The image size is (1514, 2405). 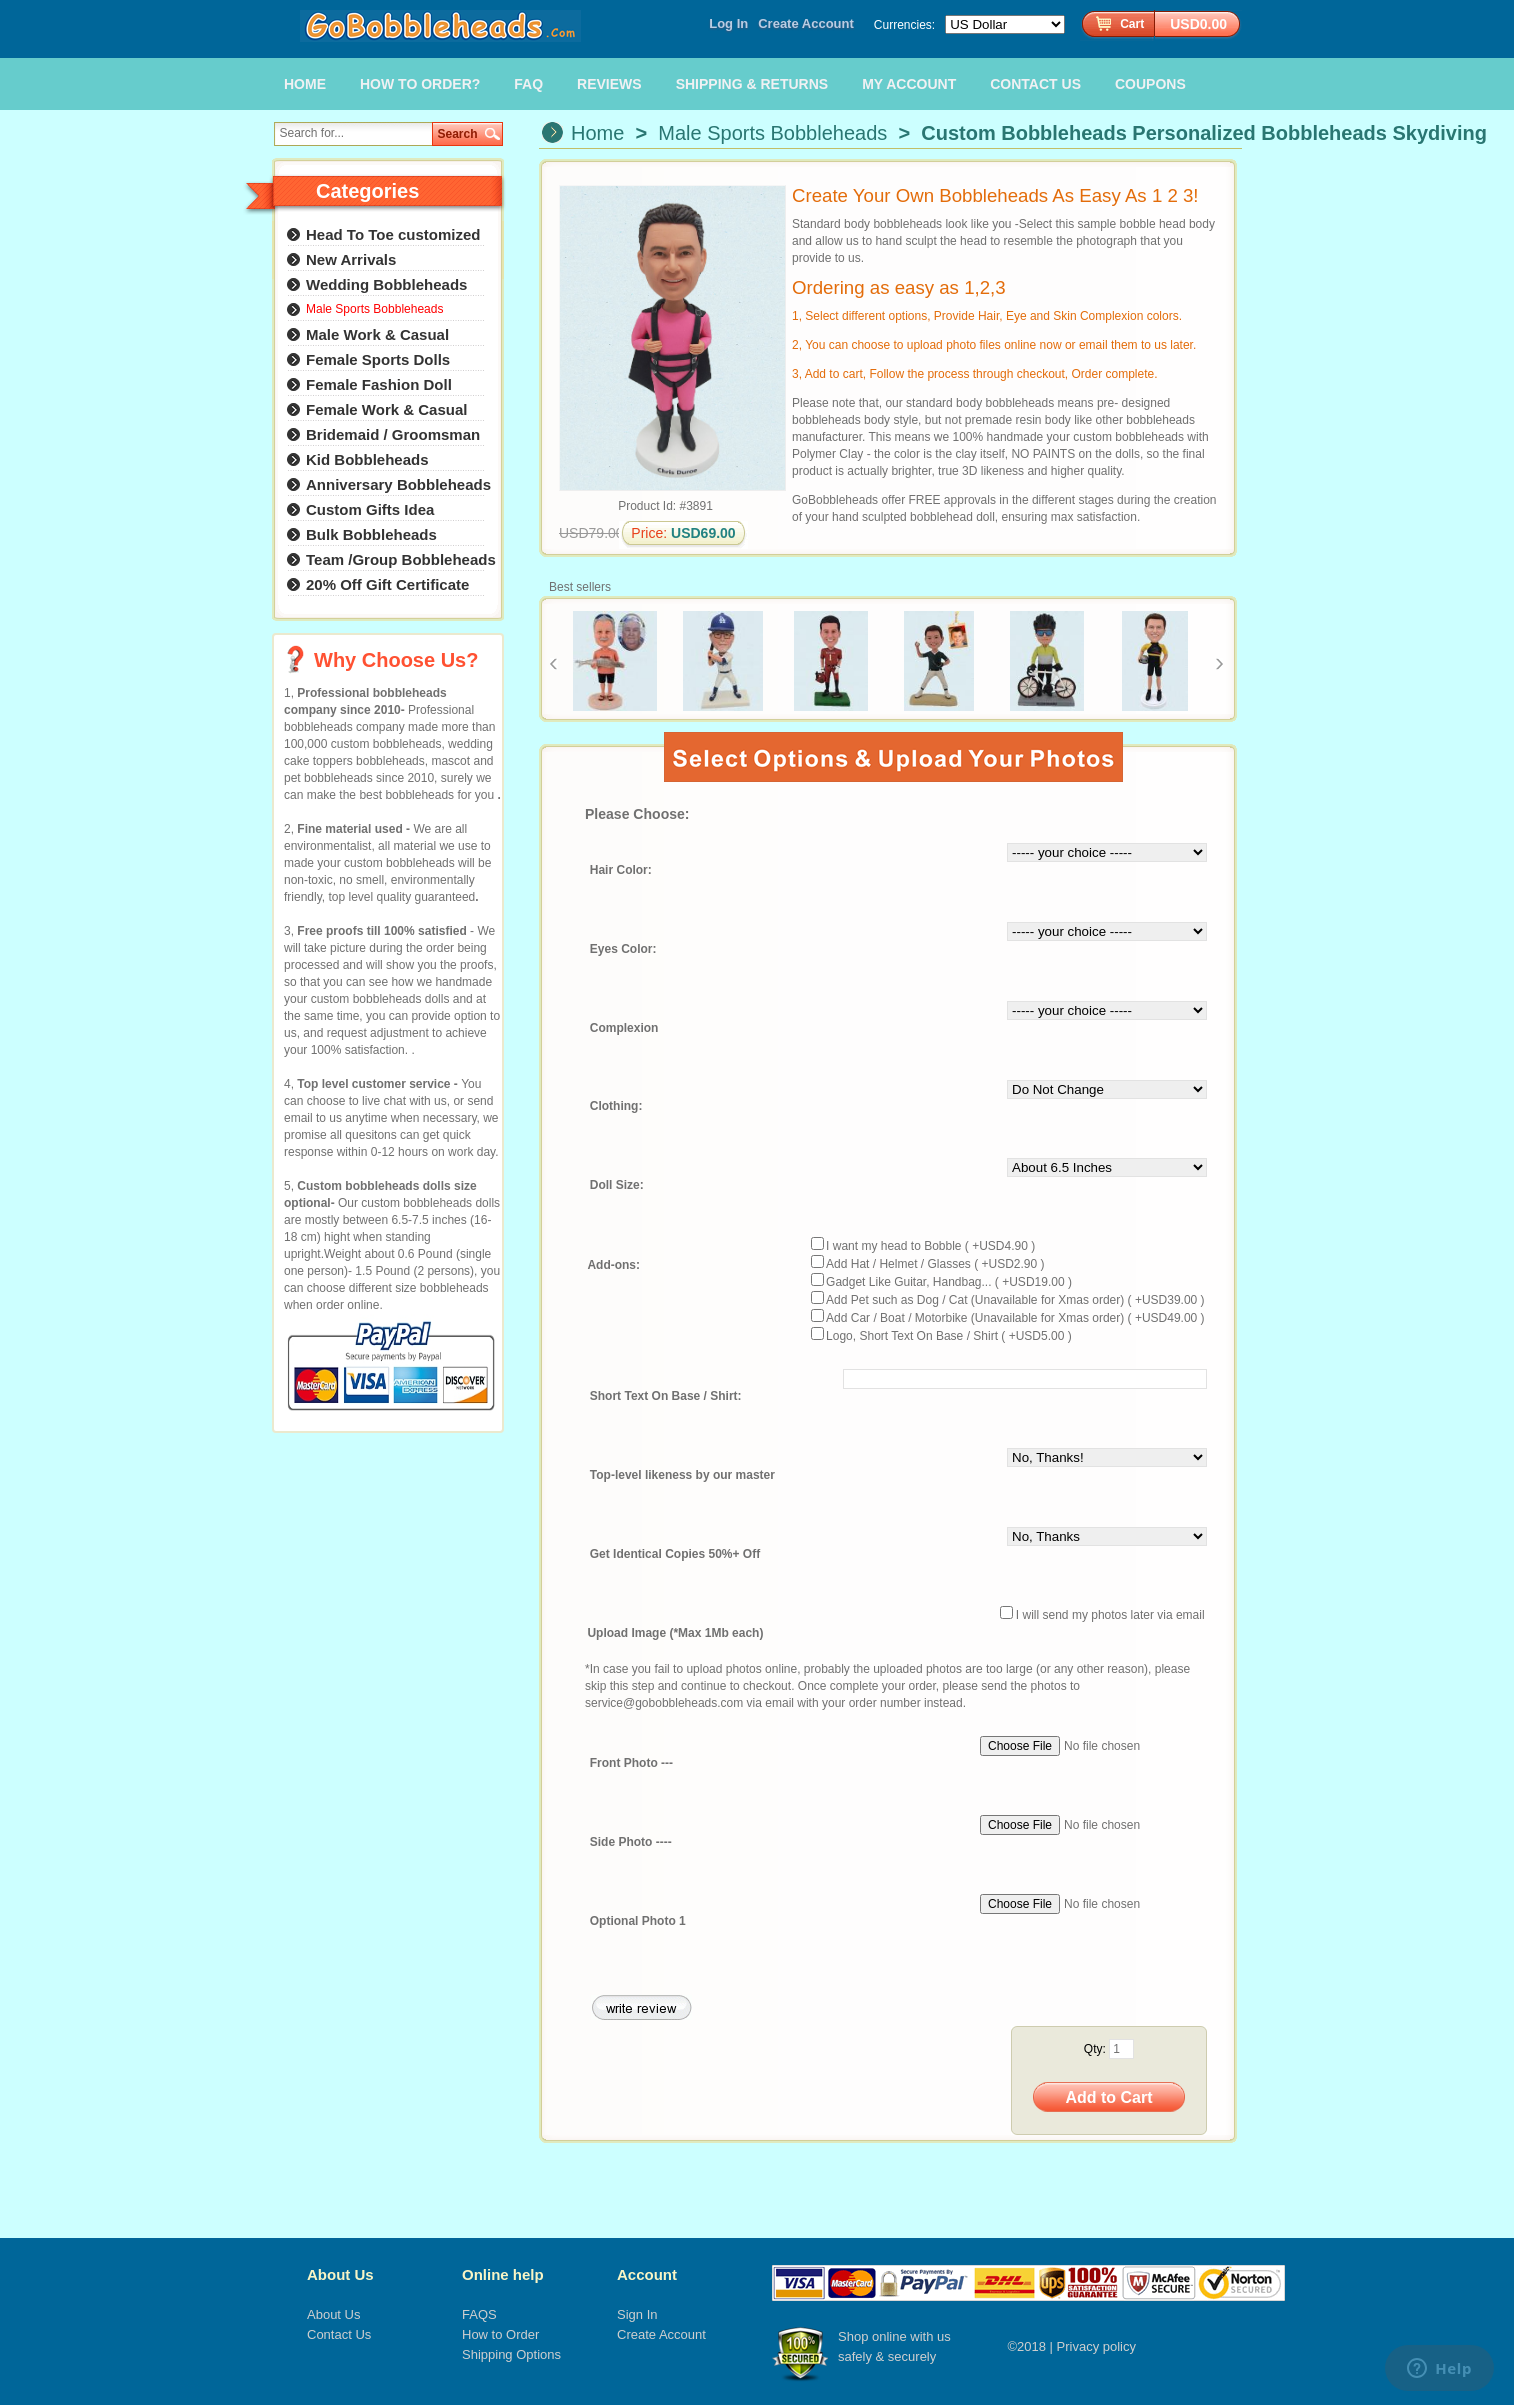 What do you see at coordinates (458, 134) in the screenshot?
I see `Search` at bounding box center [458, 134].